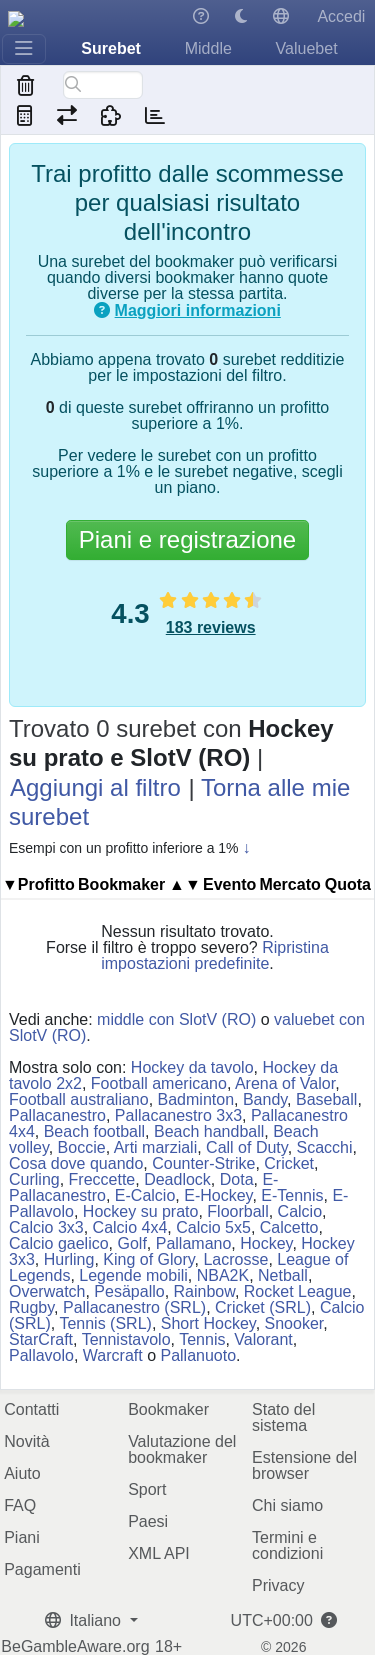  What do you see at coordinates (283, 1417) in the screenshot?
I see `Stato del sistema` at bounding box center [283, 1417].